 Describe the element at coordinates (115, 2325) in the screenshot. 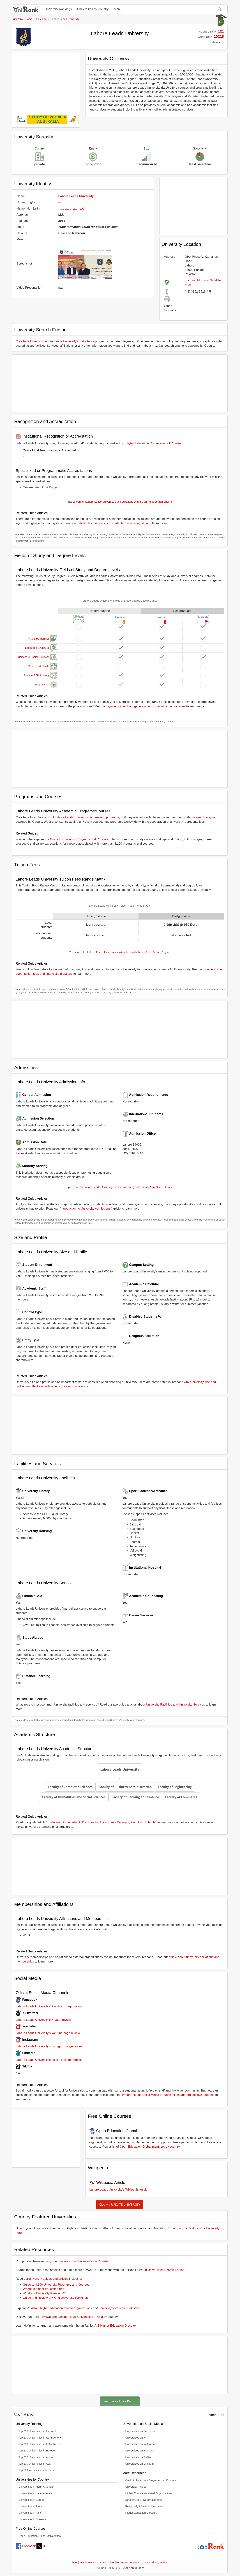

I see `A-Z Higher Education Glossary` at that location.